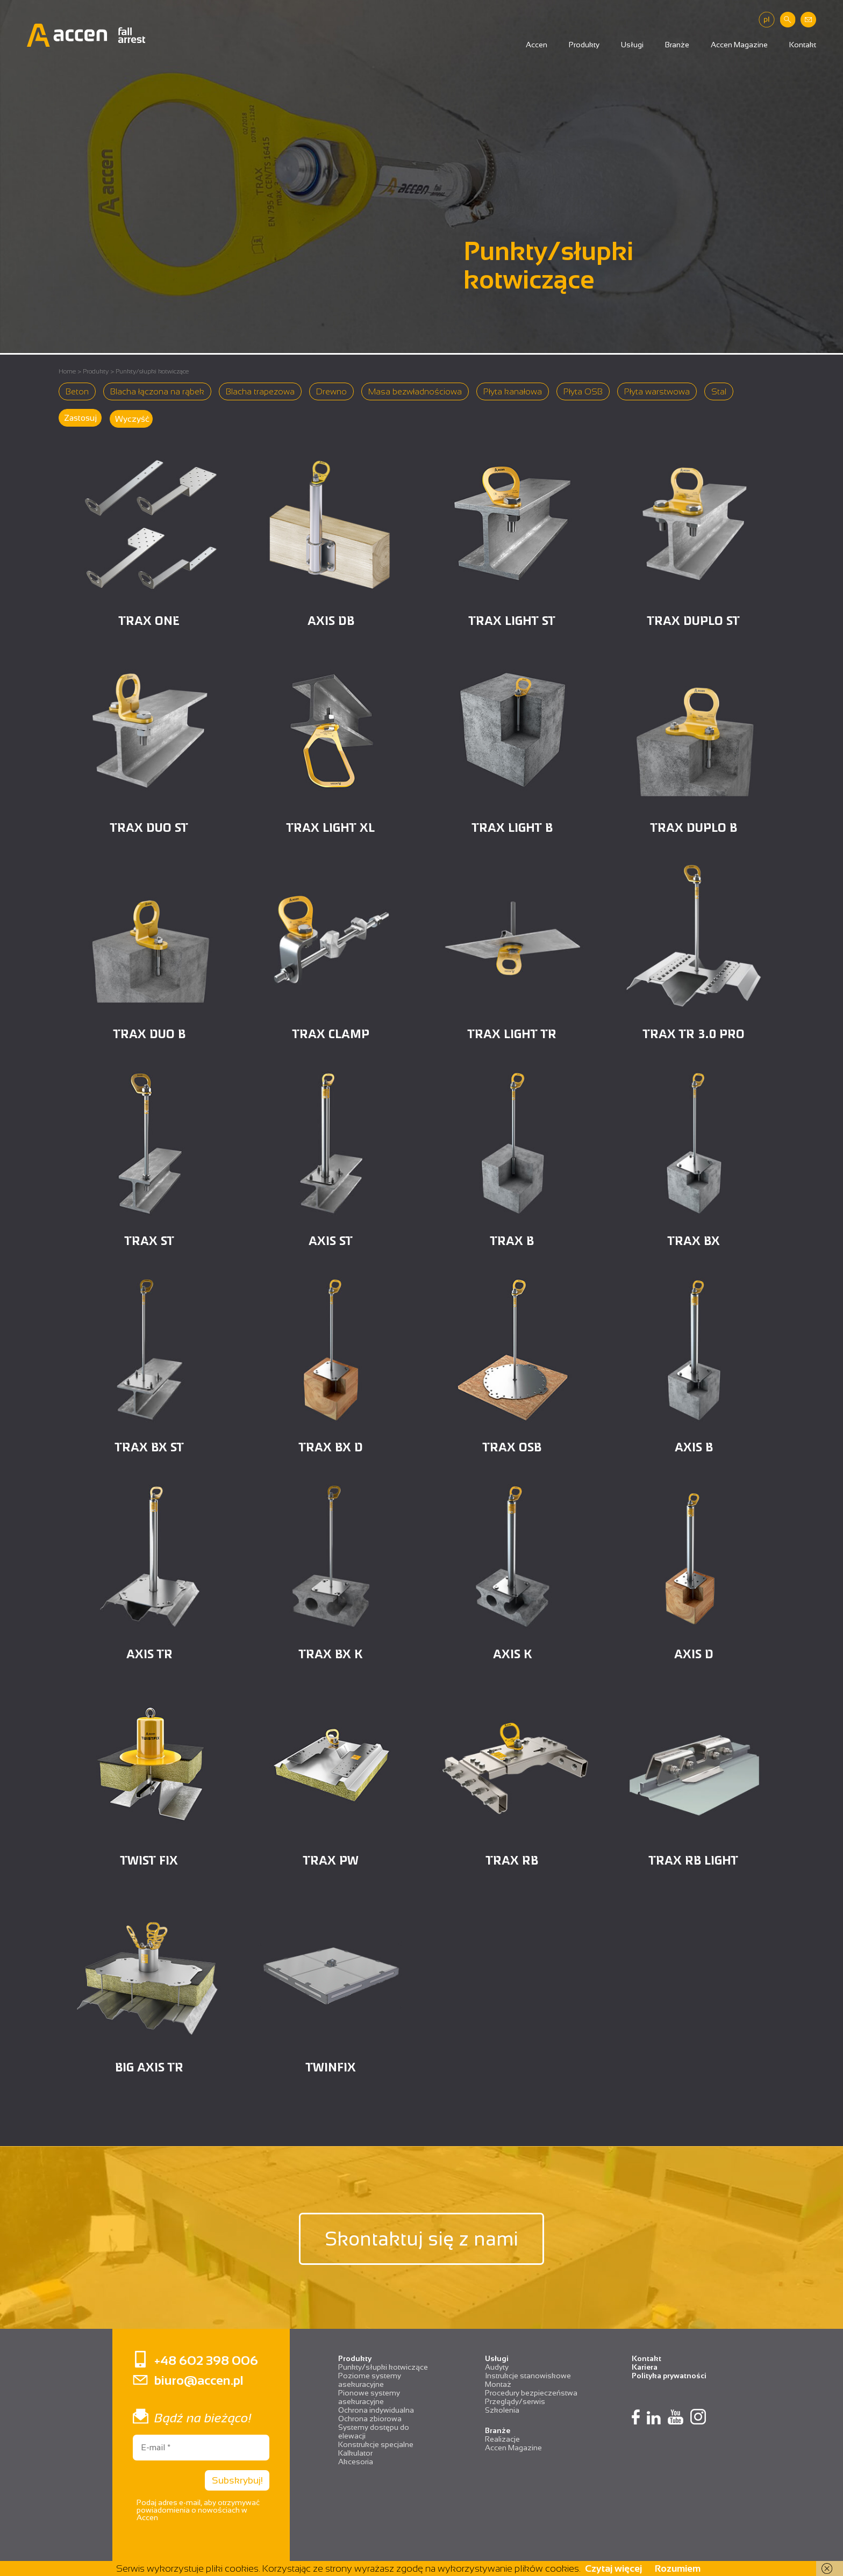 This screenshot has height=2576, width=843. What do you see at coordinates (693, 1653) in the screenshot?
I see `AXIS D` at bounding box center [693, 1653].